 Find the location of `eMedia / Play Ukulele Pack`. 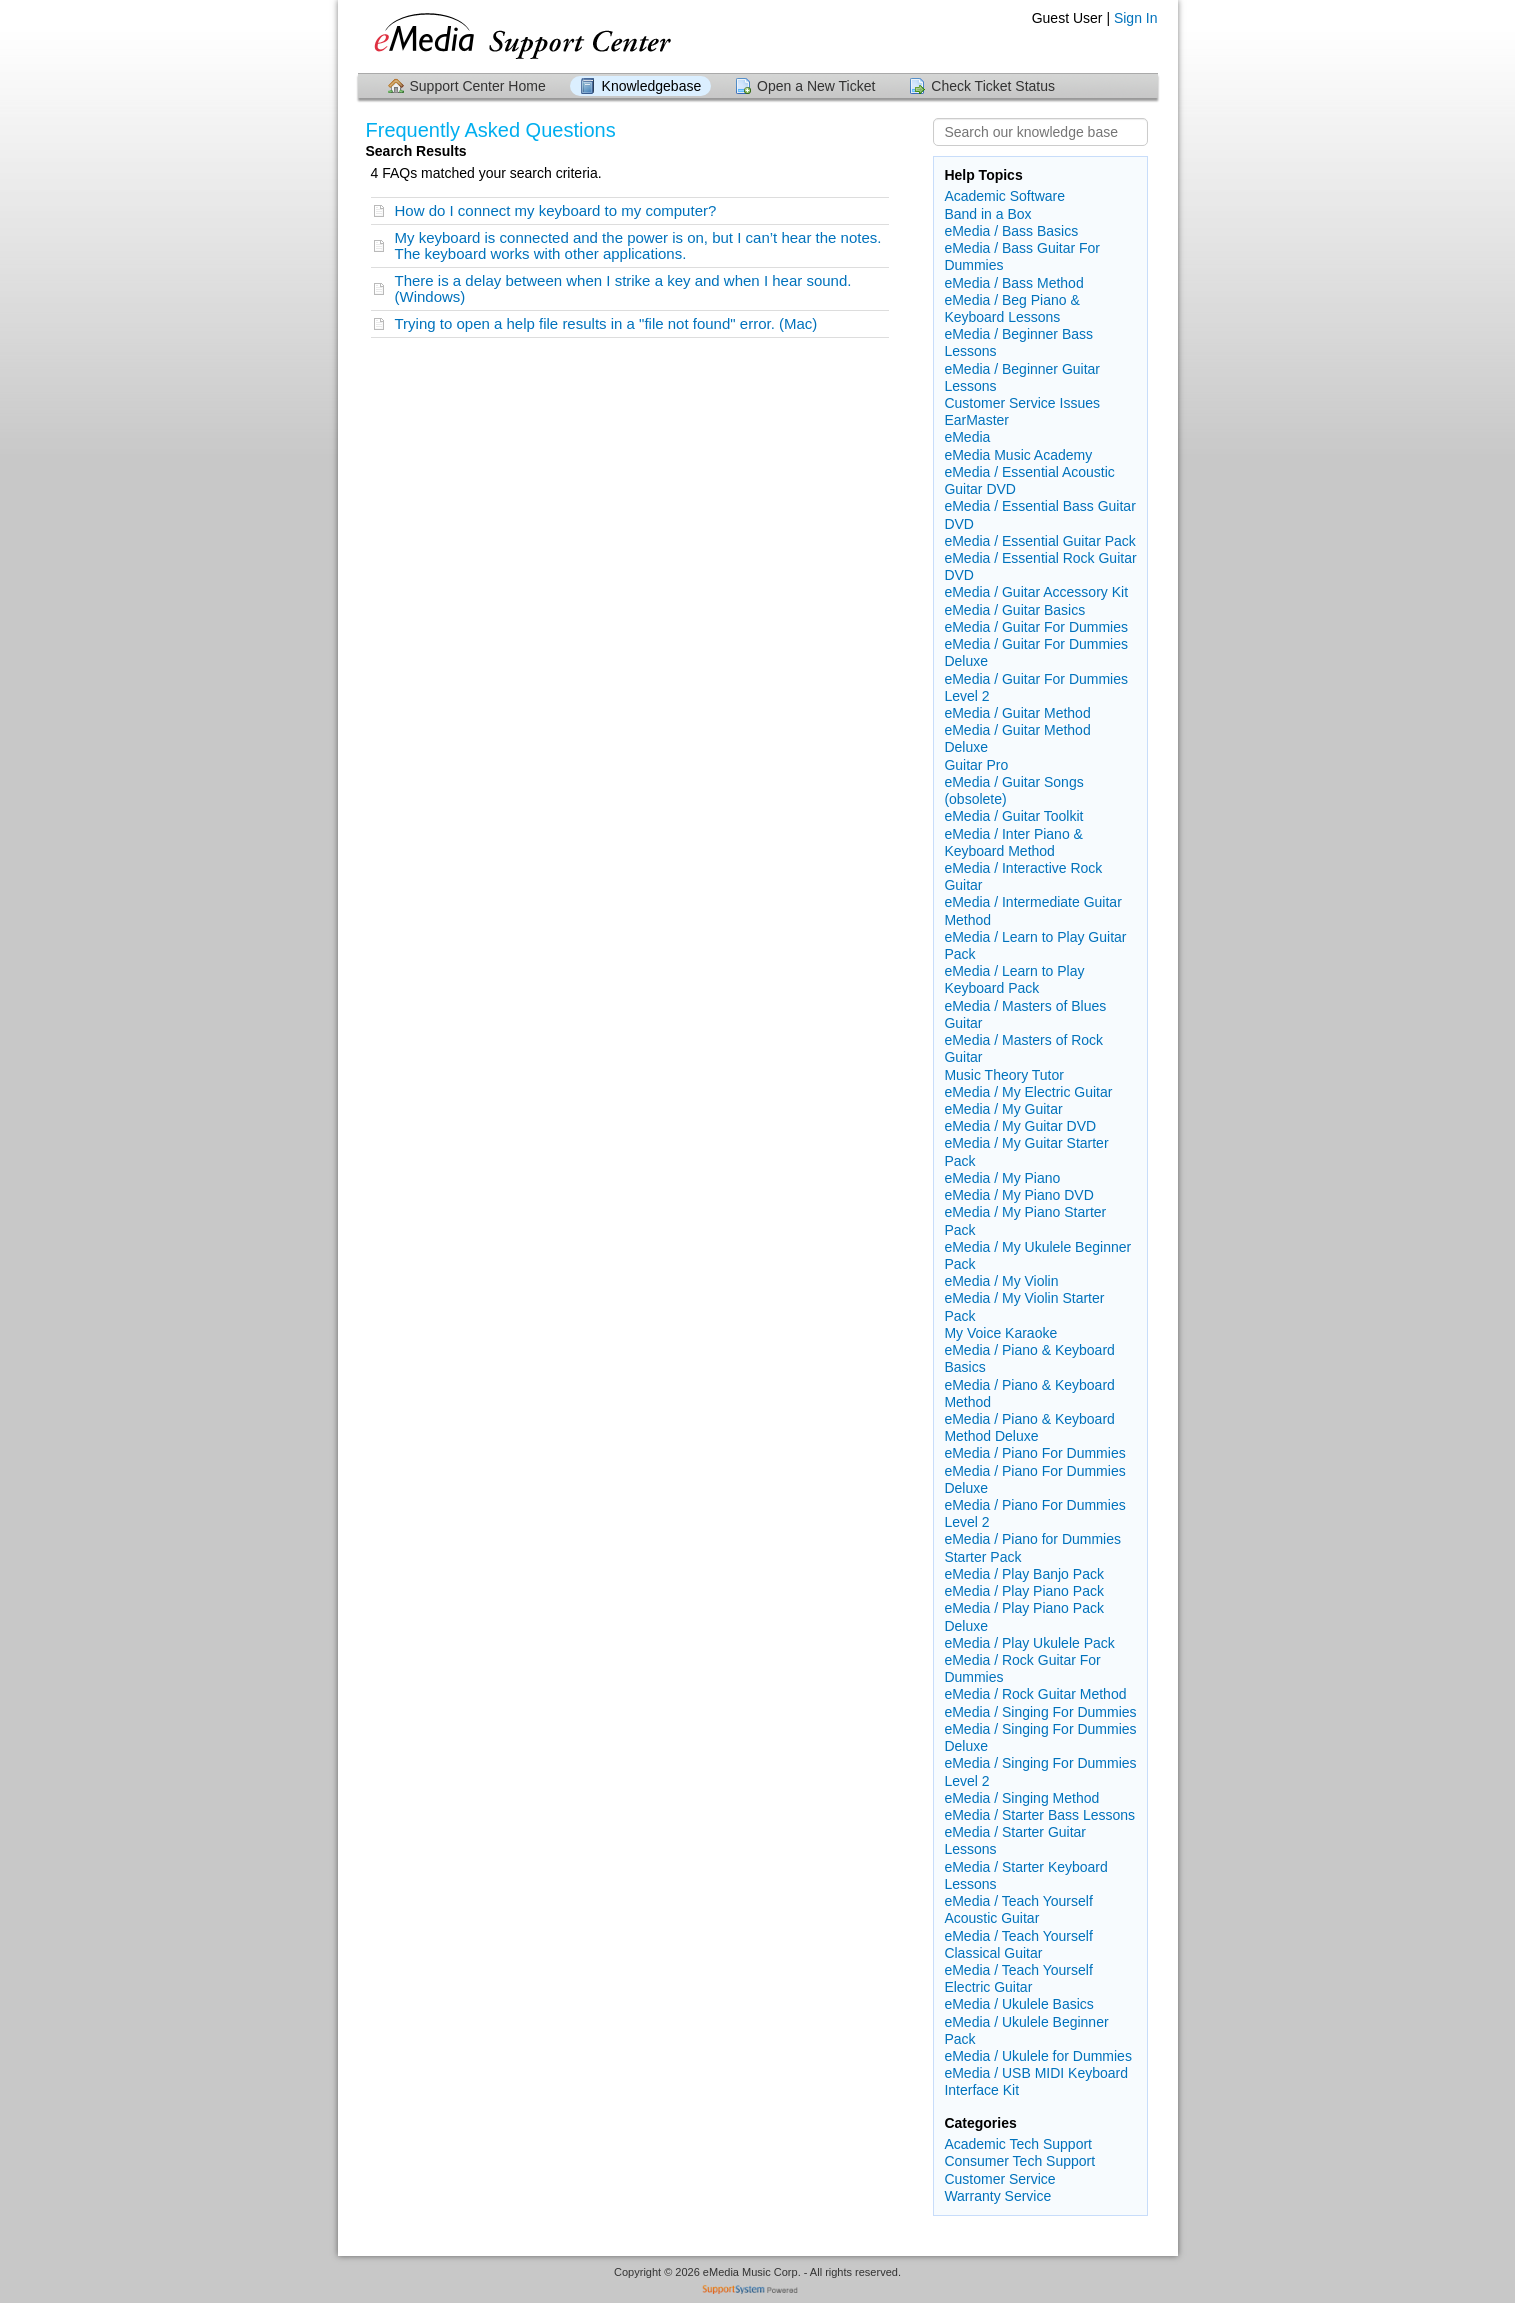

eMedia / Play Ukulele Pack is located at coordinates (1029, 1643).